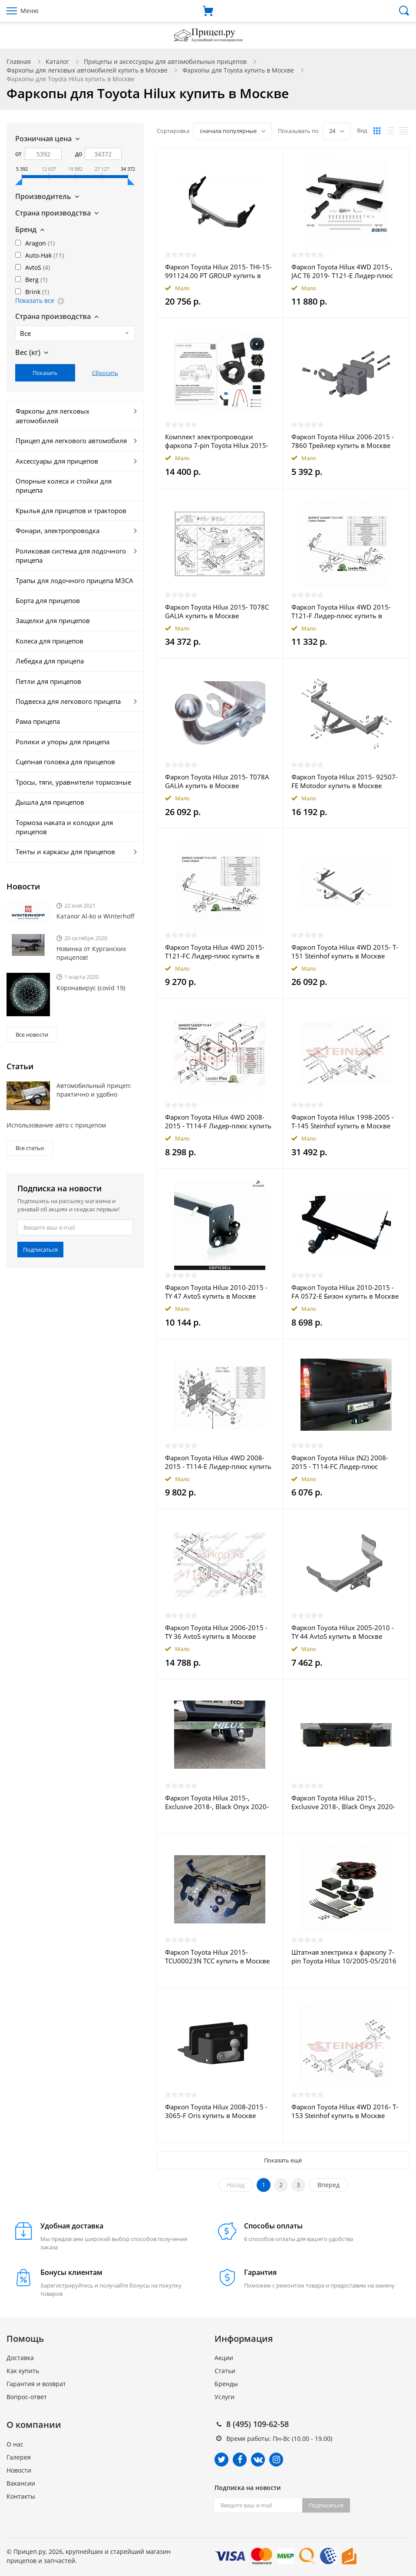 Image resolution: width=416 pixels, height=2576 pixels. I want to click on Фаркоп Toyota Hilux 2015-, Exclusive 2018-, Black Onyx 2020- TCU00245 ТСС купить в Москве, so click(217, 1802).